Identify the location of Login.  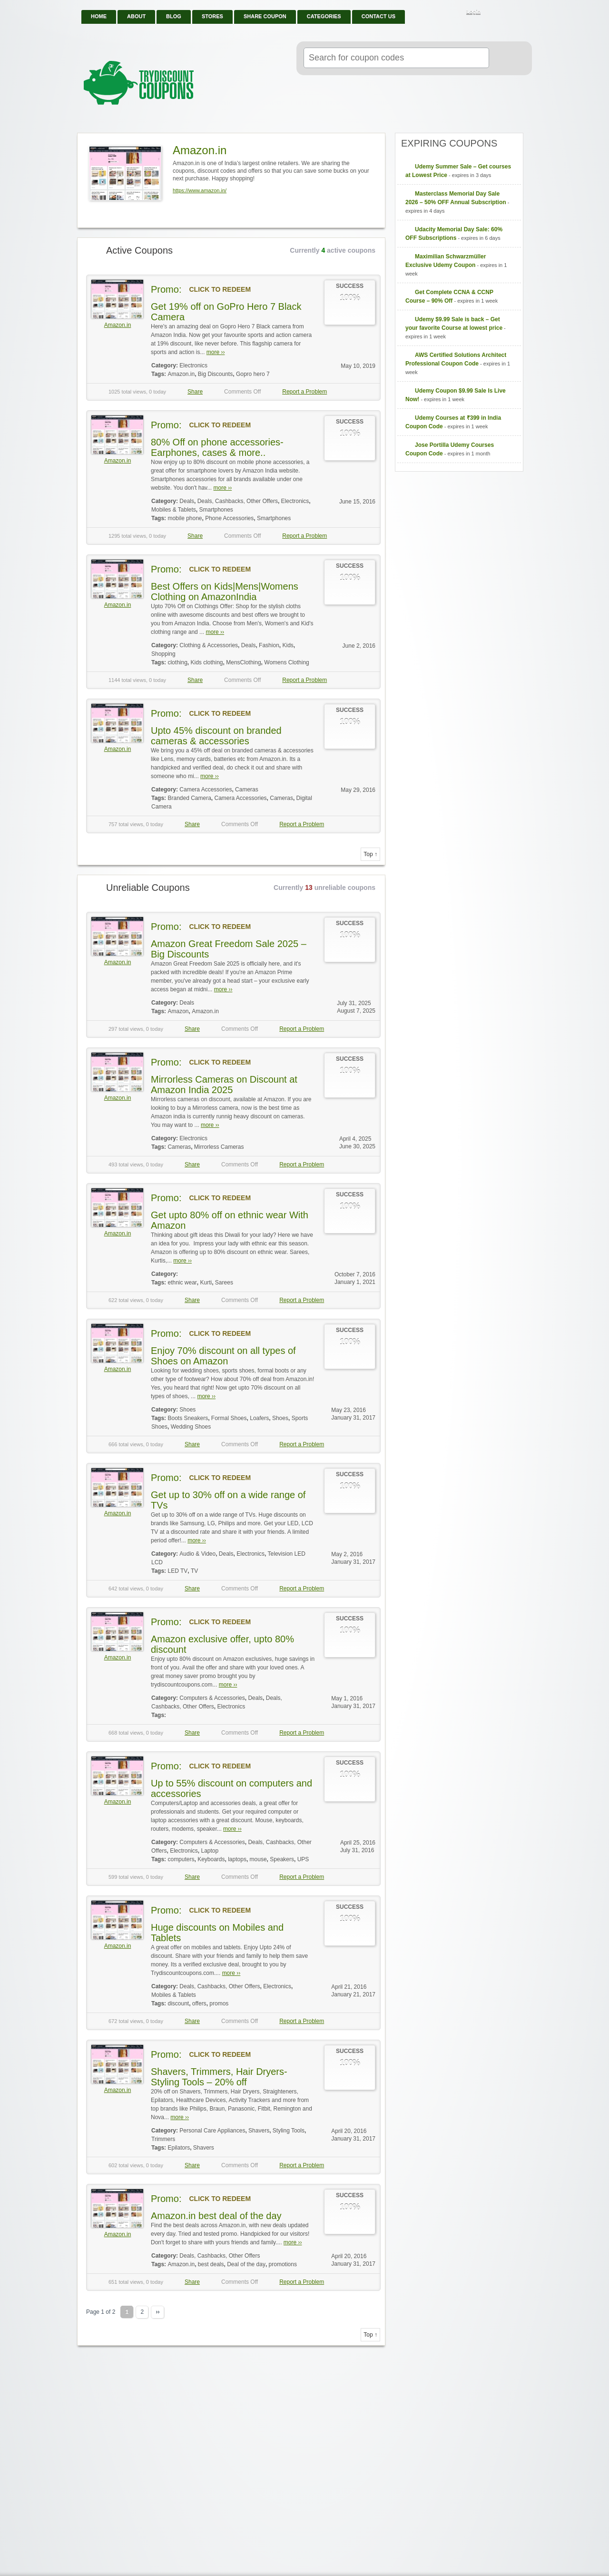
(473, 11).